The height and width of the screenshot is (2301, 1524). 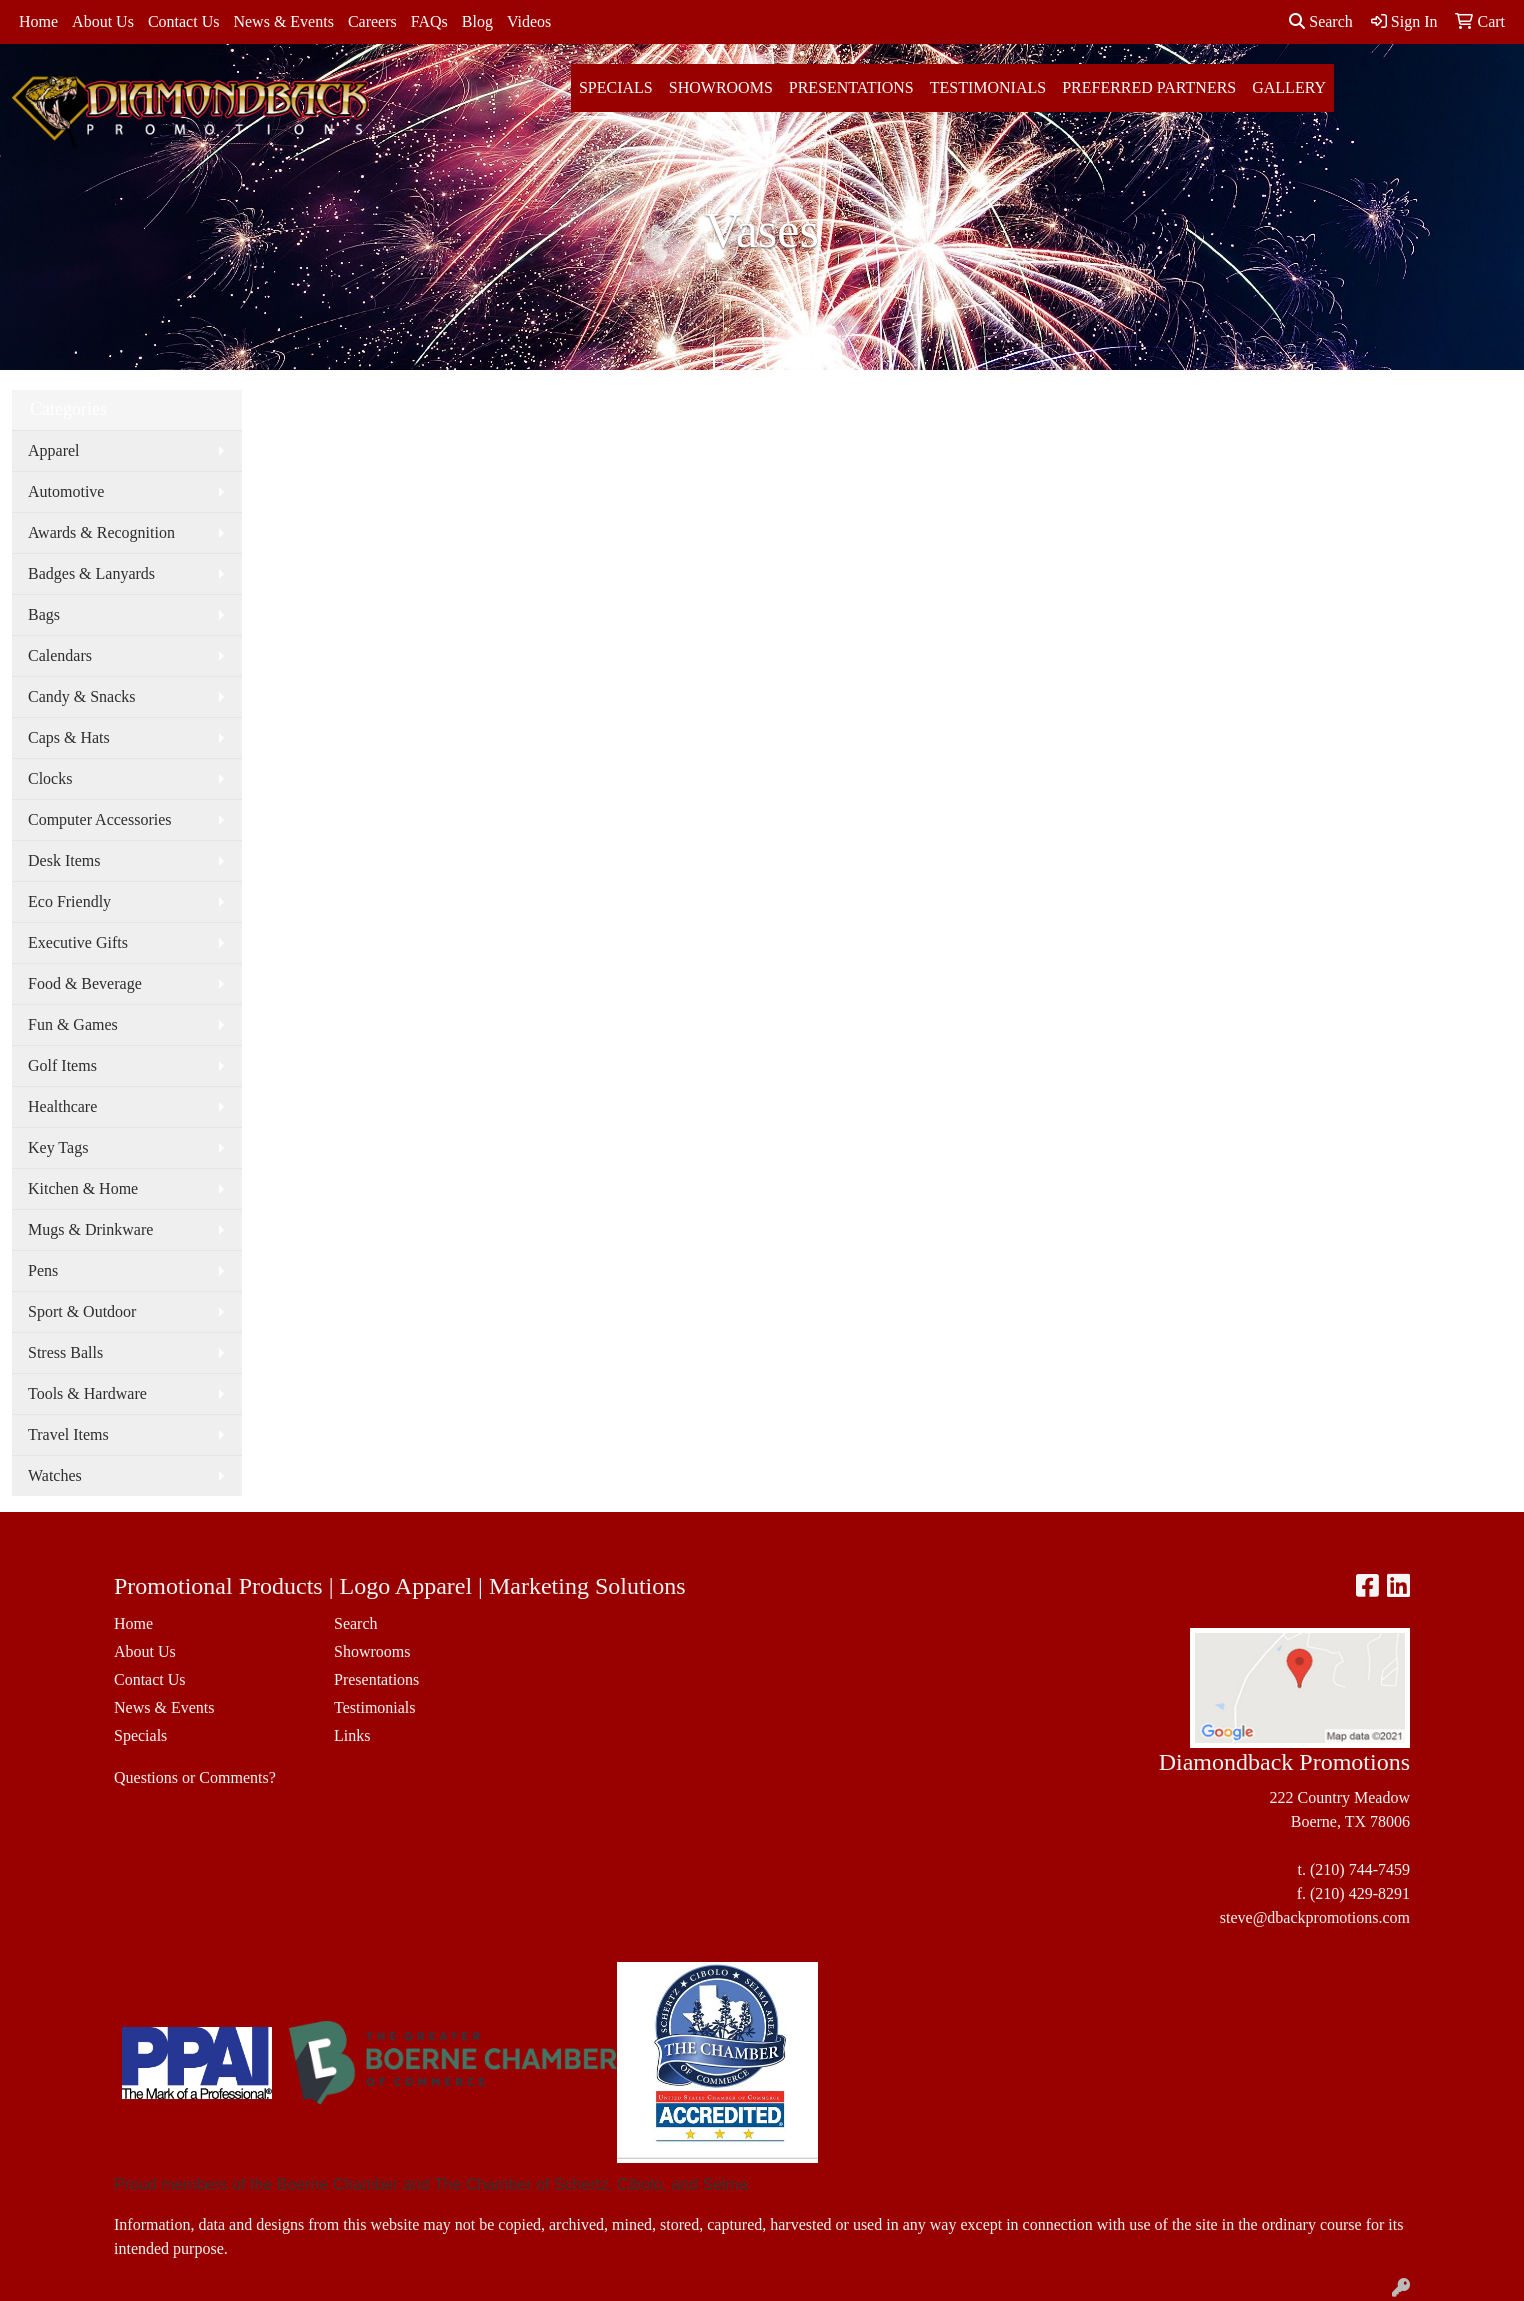 What do you see at coordinates (429, 21) in the screenshot?
I see `FAQs` at bounding box center [429, 21].